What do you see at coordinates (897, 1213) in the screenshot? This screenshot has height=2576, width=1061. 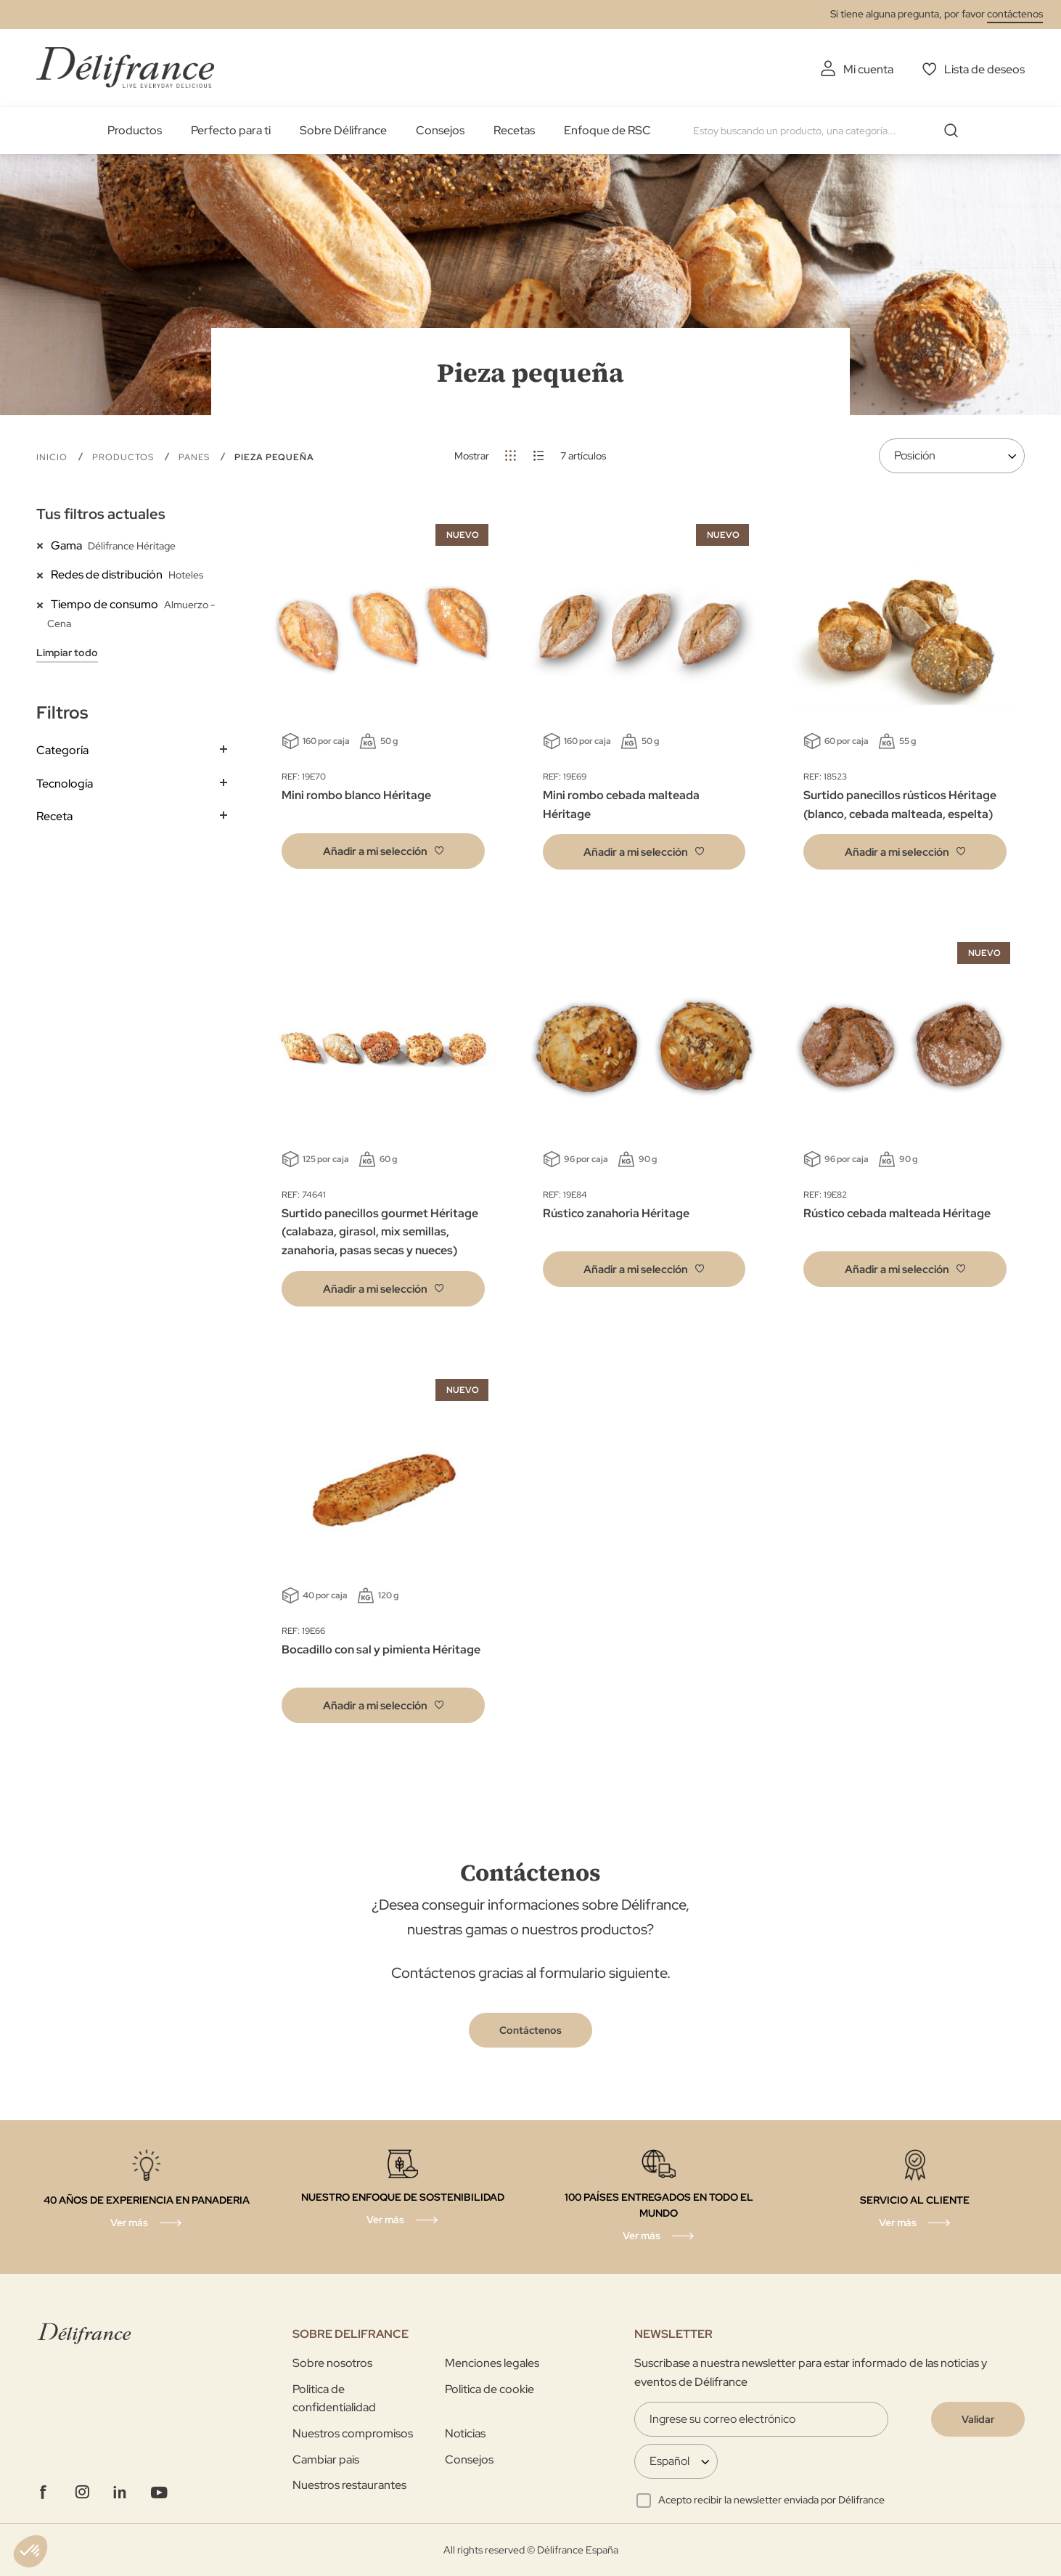 I see `Rústico cebada malteada Héritage` at bounding box center [897, 1213].